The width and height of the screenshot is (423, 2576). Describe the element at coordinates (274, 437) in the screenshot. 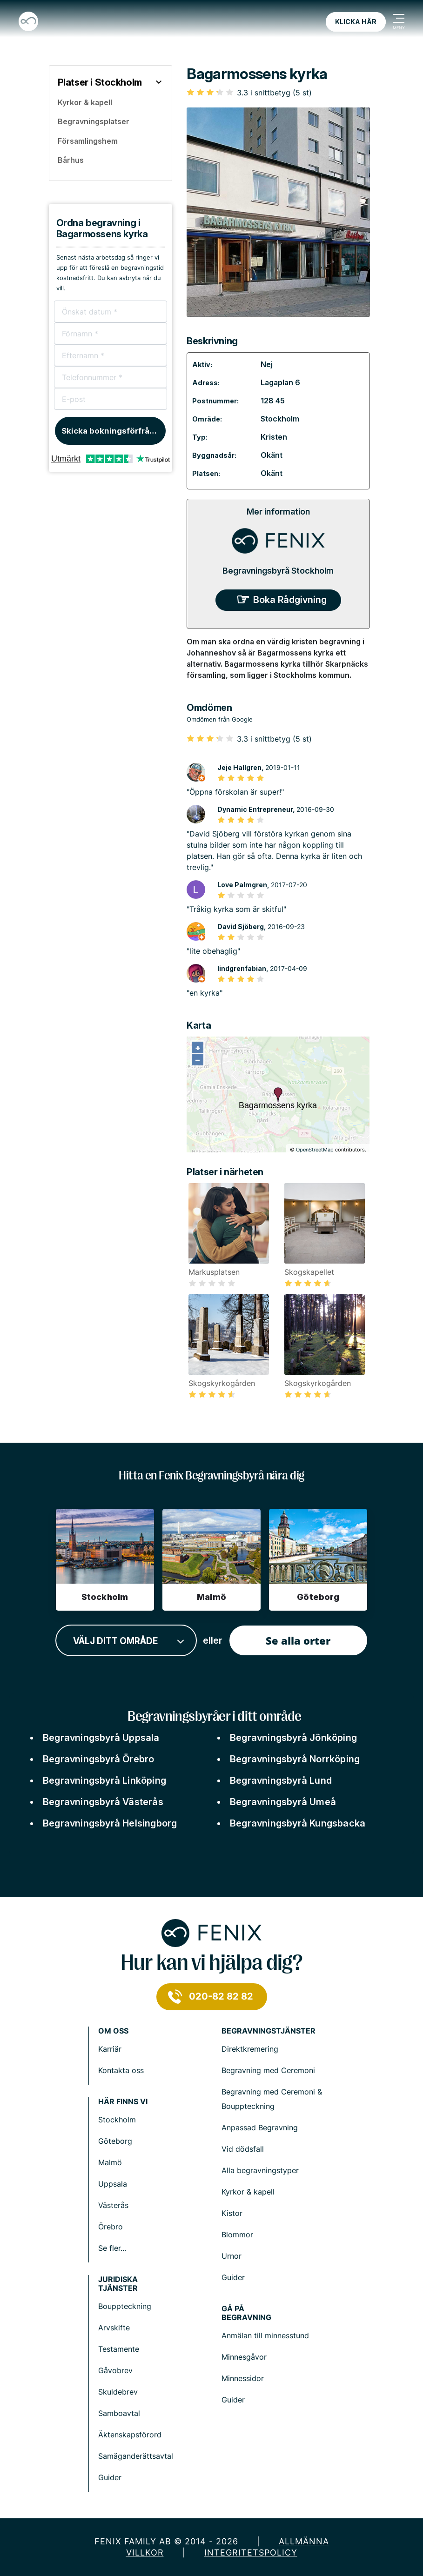

I see `Kristen` at that location.